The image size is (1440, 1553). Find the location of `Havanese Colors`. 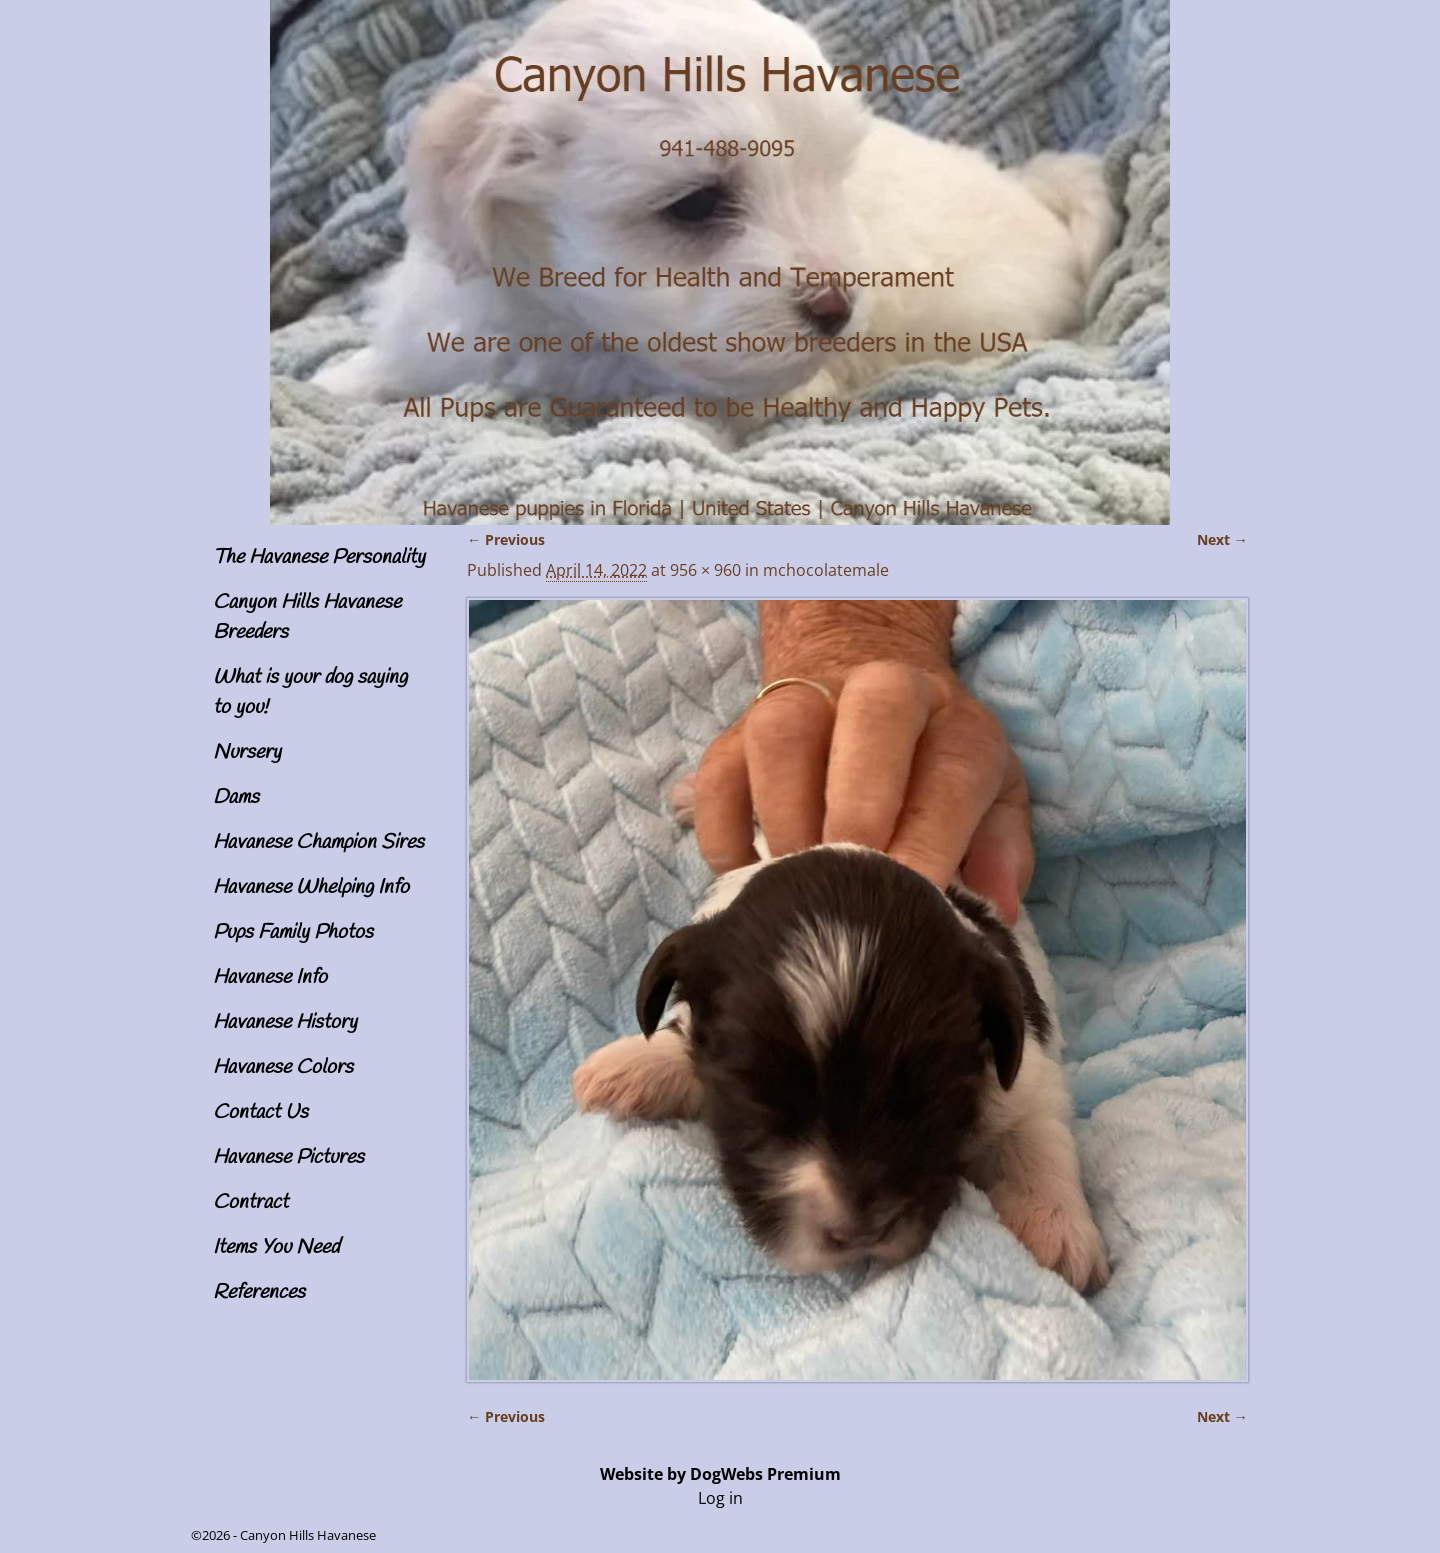

Havanese Colors is located at coordinates (283, 1067).